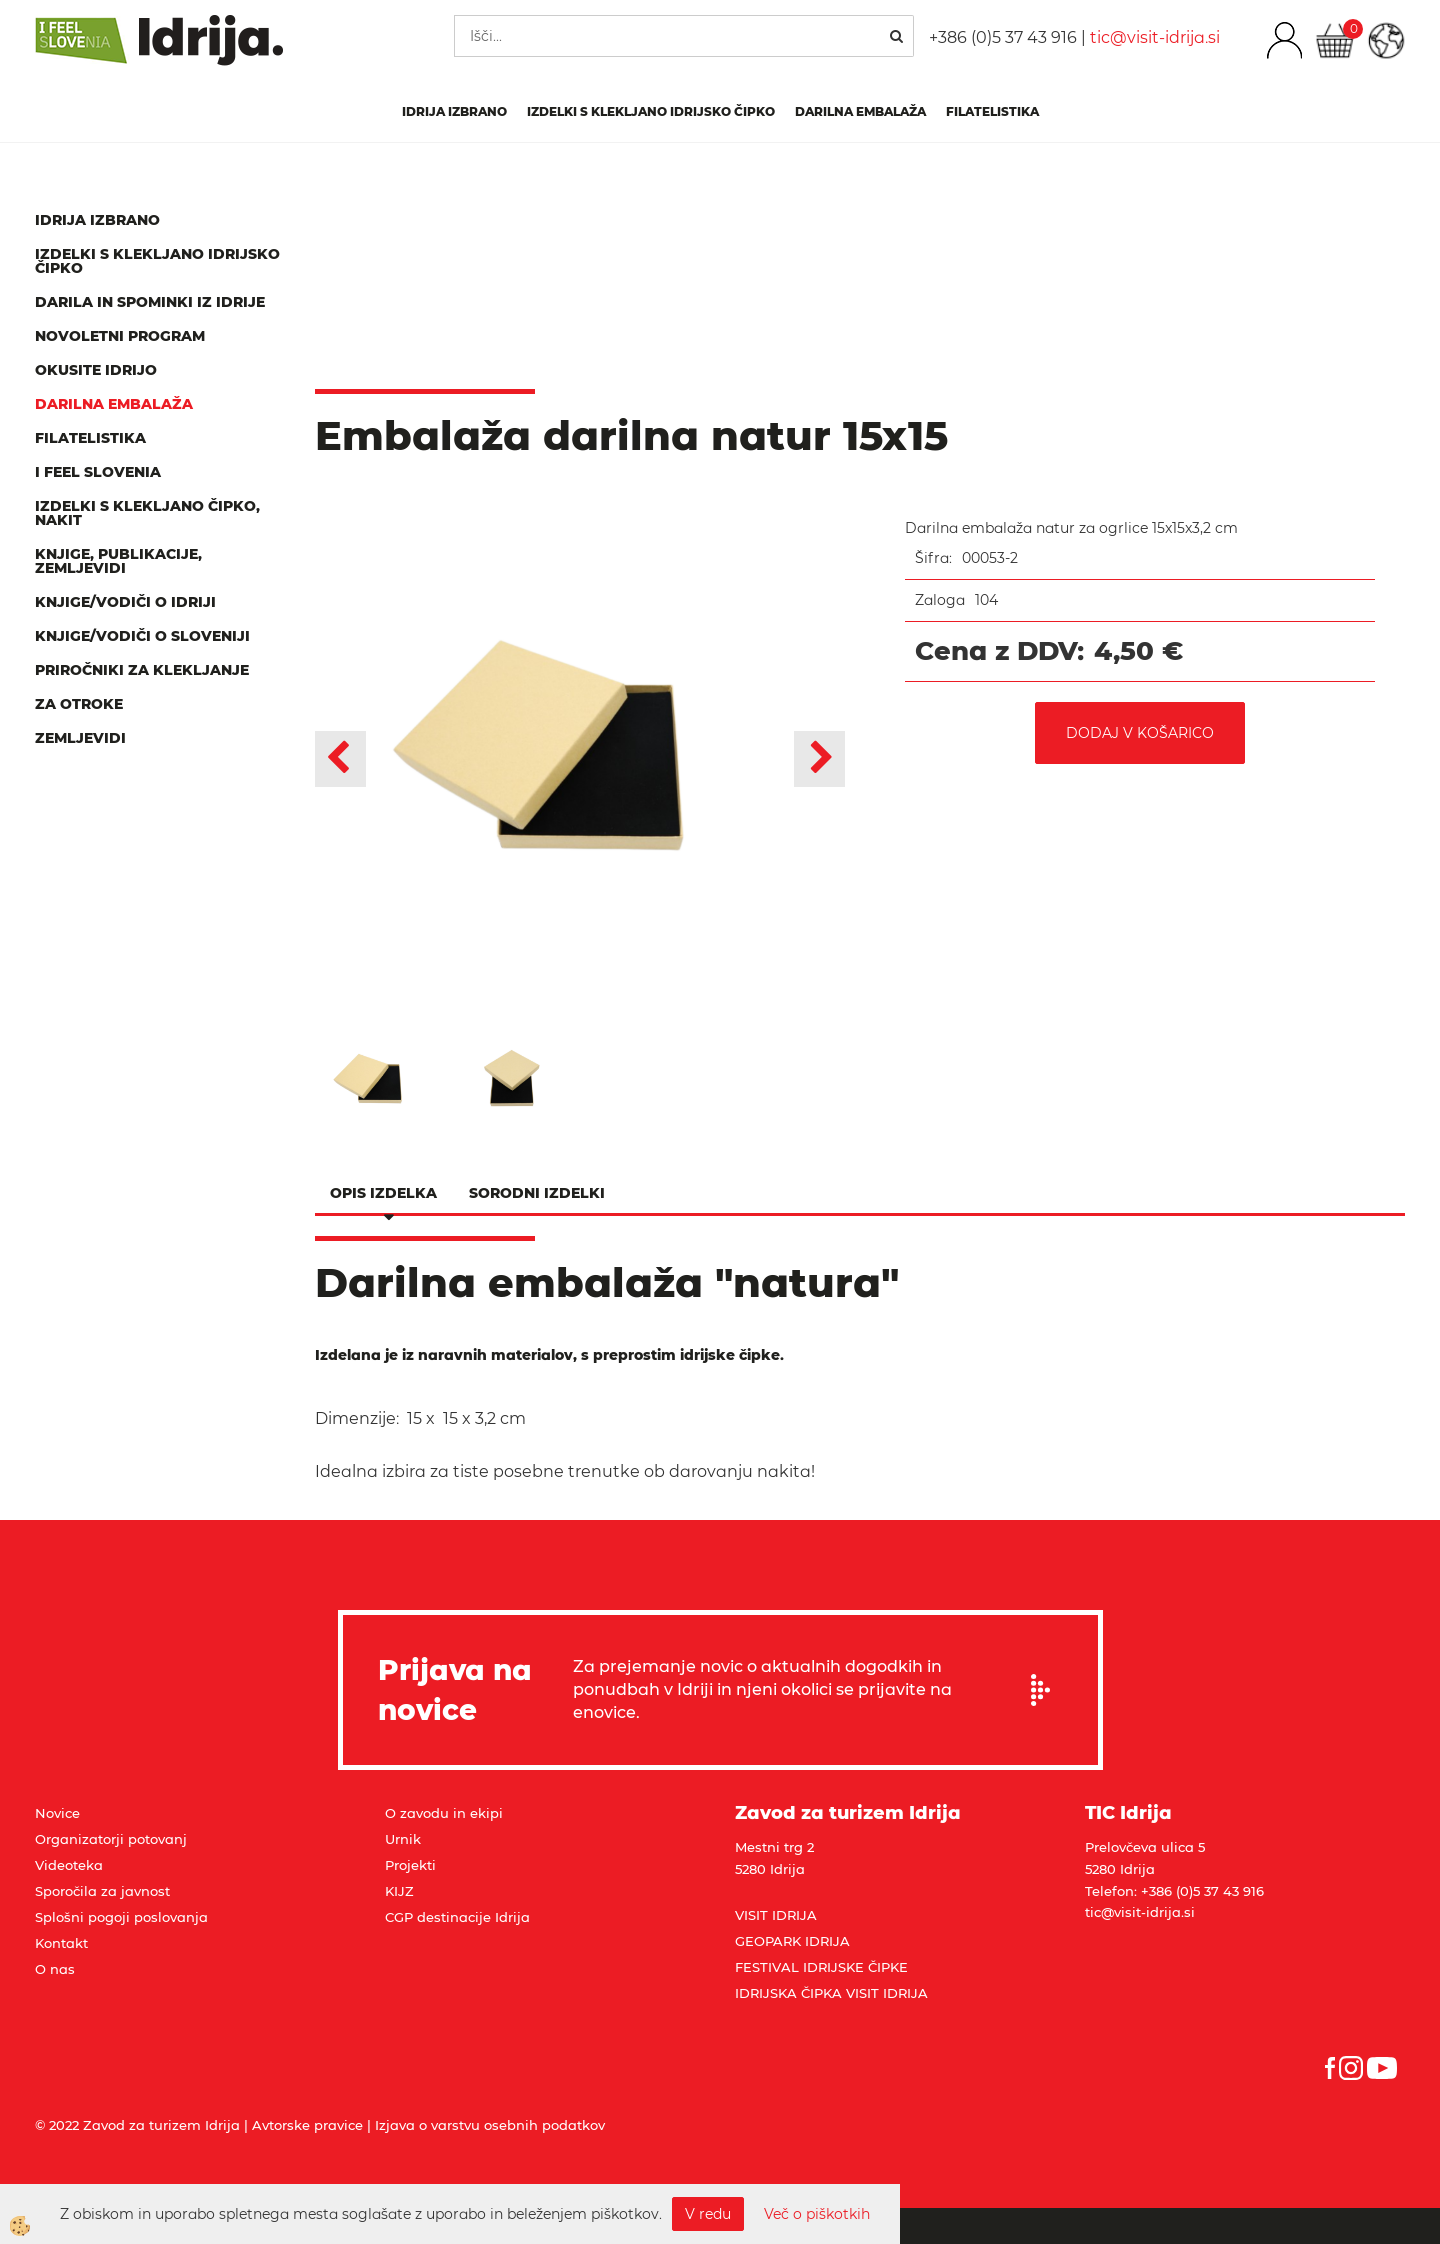  I want to click on GEOPARK IDRIJA, so click(792, 1941).